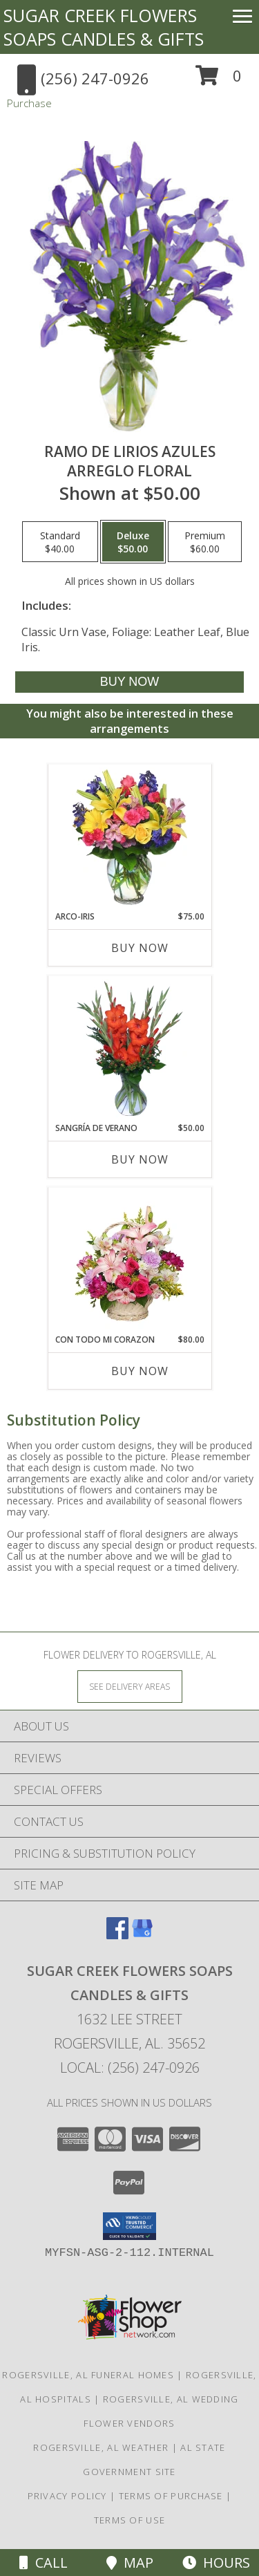 This screenshot has height=2576, width=259. What do you see at coordinates (140, 1159) in the screenshot?
I see `Buy Now [Buy SANGRÍA DE VERANO Now for $50.00]` at bounding box center [140, 1159].